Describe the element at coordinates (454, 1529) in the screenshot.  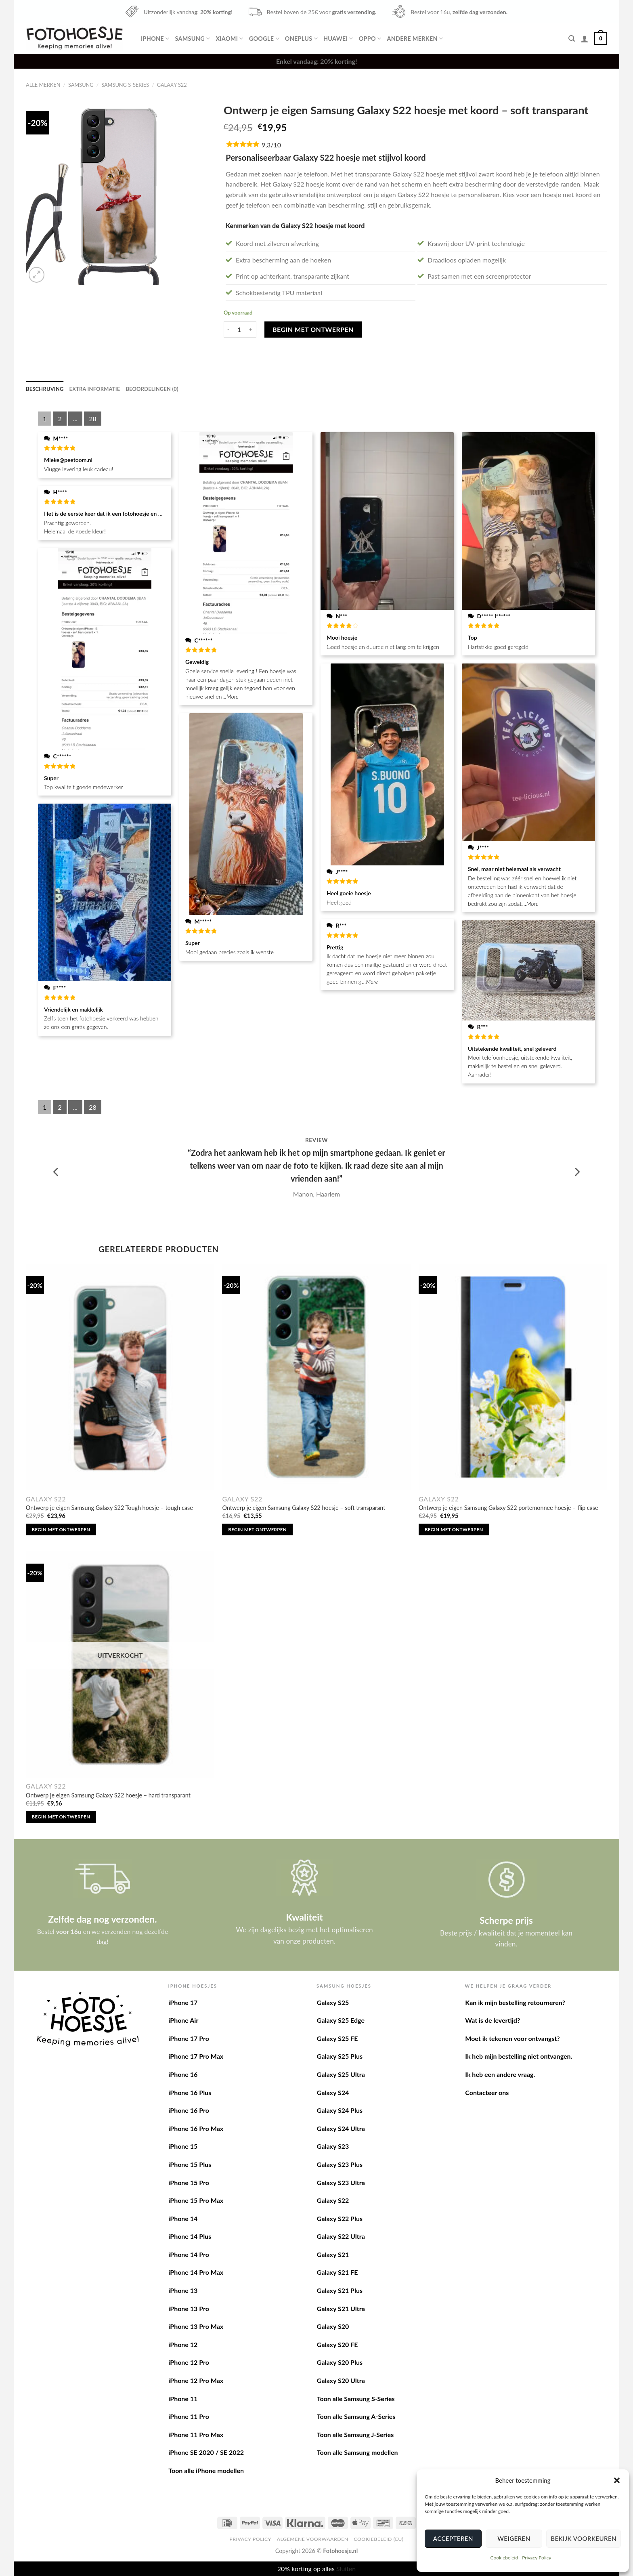
I see `Begin met ontwerpen [Toevoegen aan winkelwagen: “Ontwerp je eigen Samsung Galaxy S22 portemonnee hoesje - flip case“]` at that location.